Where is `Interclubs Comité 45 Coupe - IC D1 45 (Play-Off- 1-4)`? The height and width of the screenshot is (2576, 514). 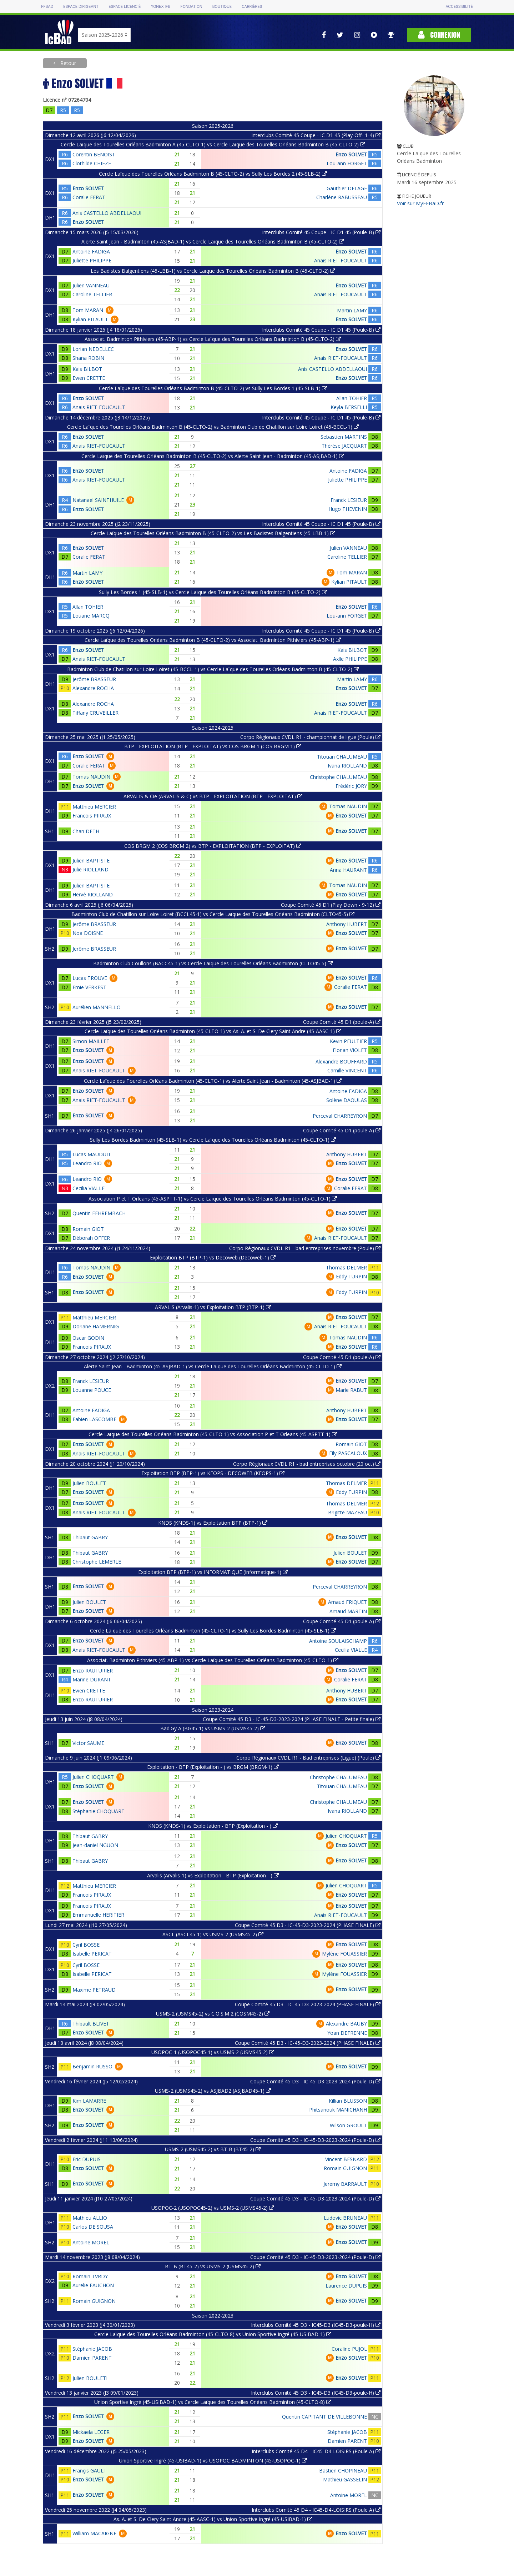 Interclubs Comité 45 Coupe - IC D1 45 (Play-Off- 1-4) is located at coordinates (316, 135).